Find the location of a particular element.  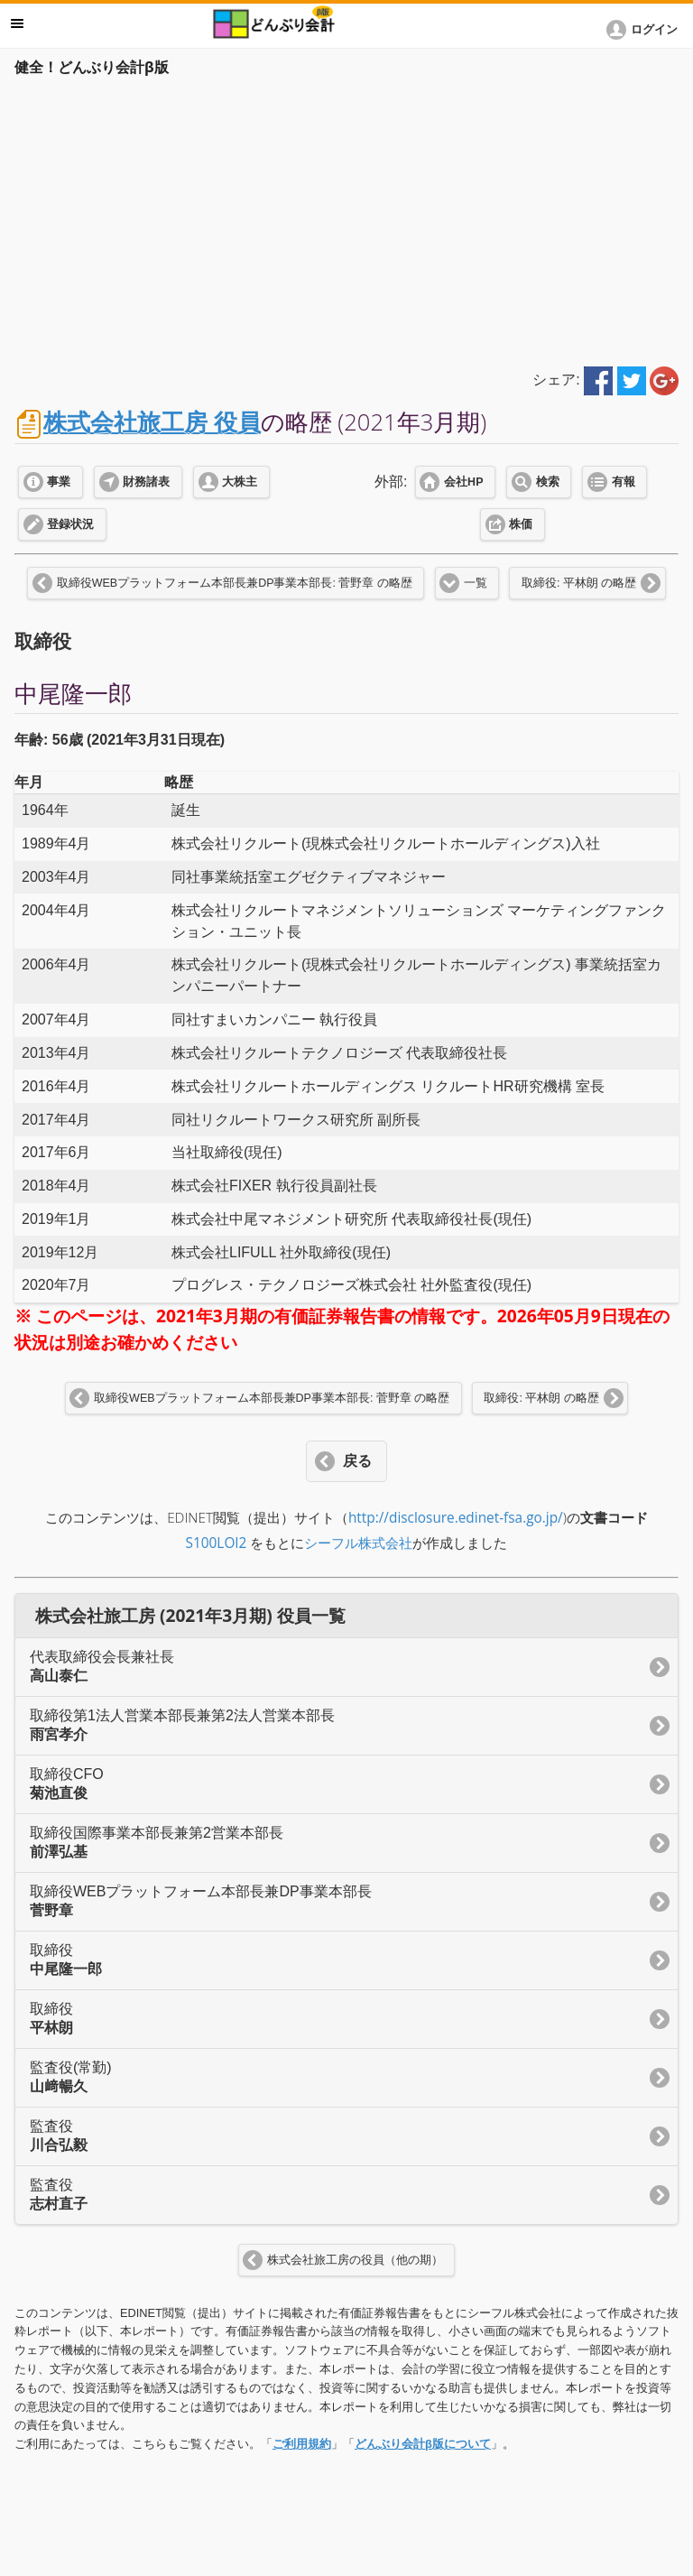

取締役: 平林朗 の略歴 is located at coordinates (579, 583).